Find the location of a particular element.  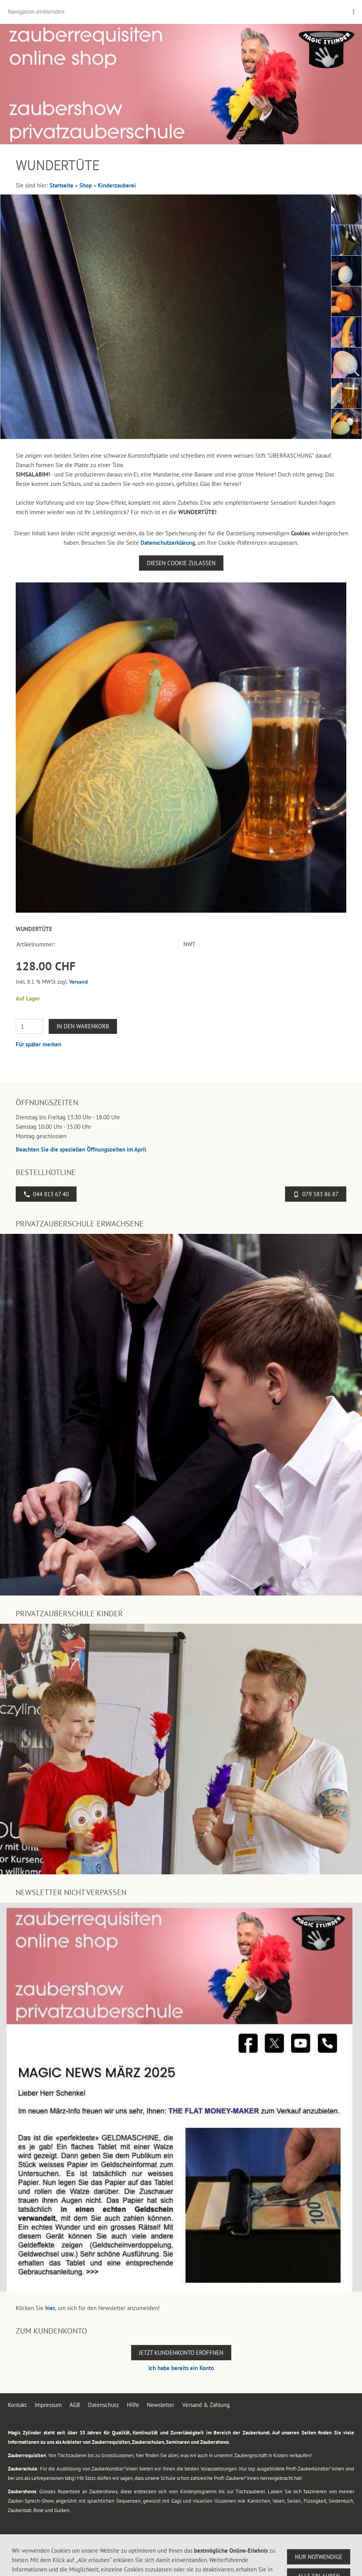

Hilfe is located at coordinates (133, 2405).